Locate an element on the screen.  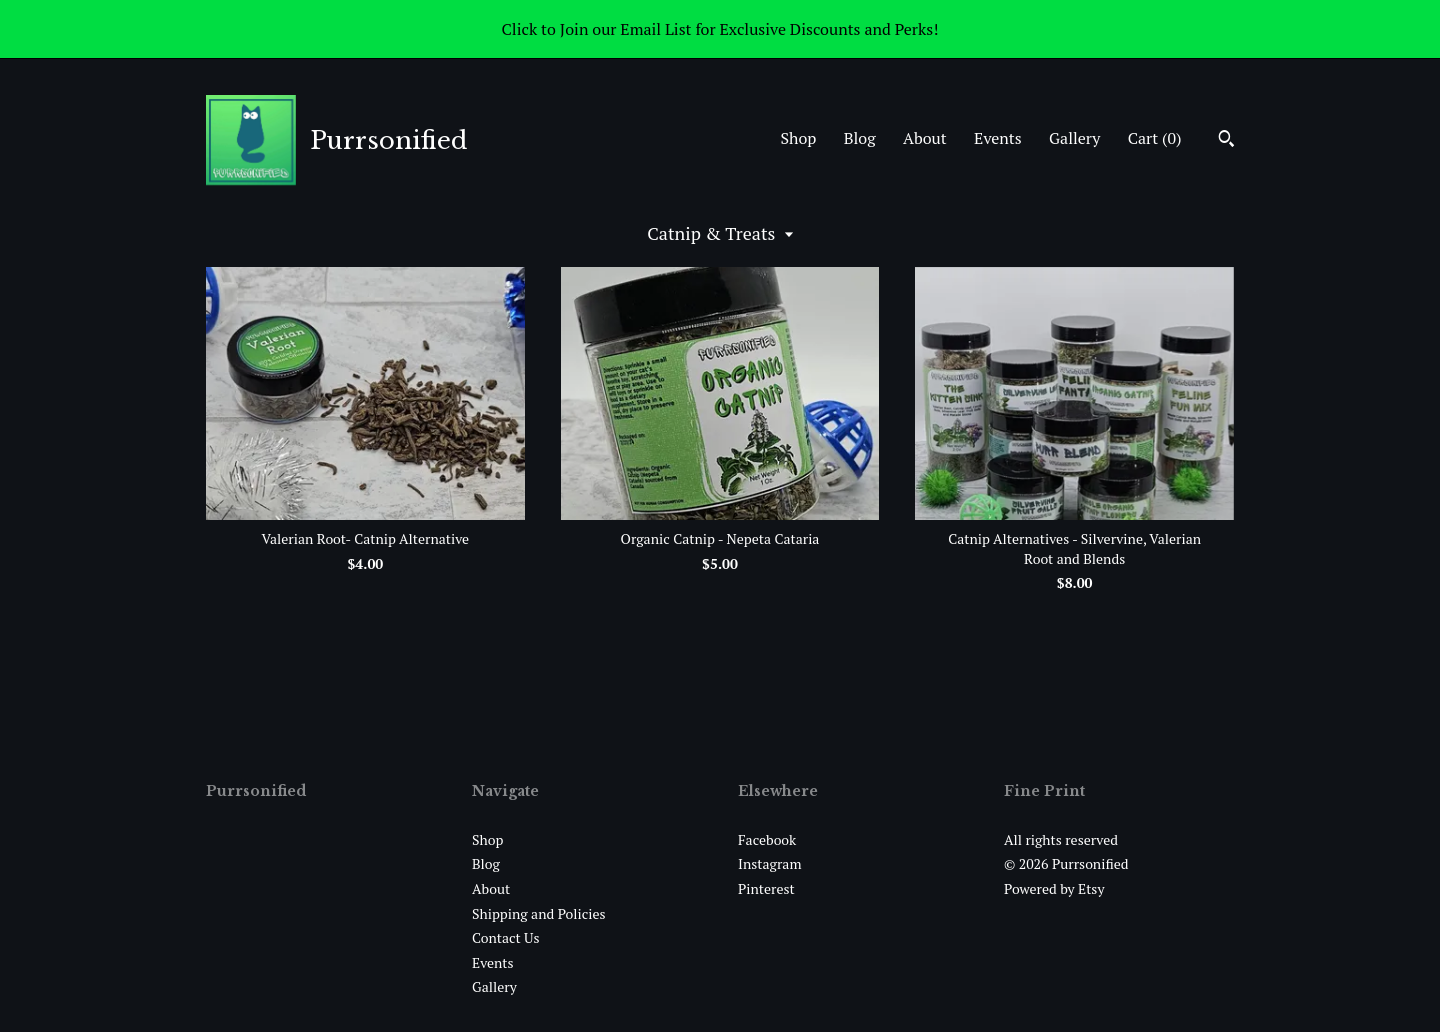
[Search] is located at coordinates (1226, 141).